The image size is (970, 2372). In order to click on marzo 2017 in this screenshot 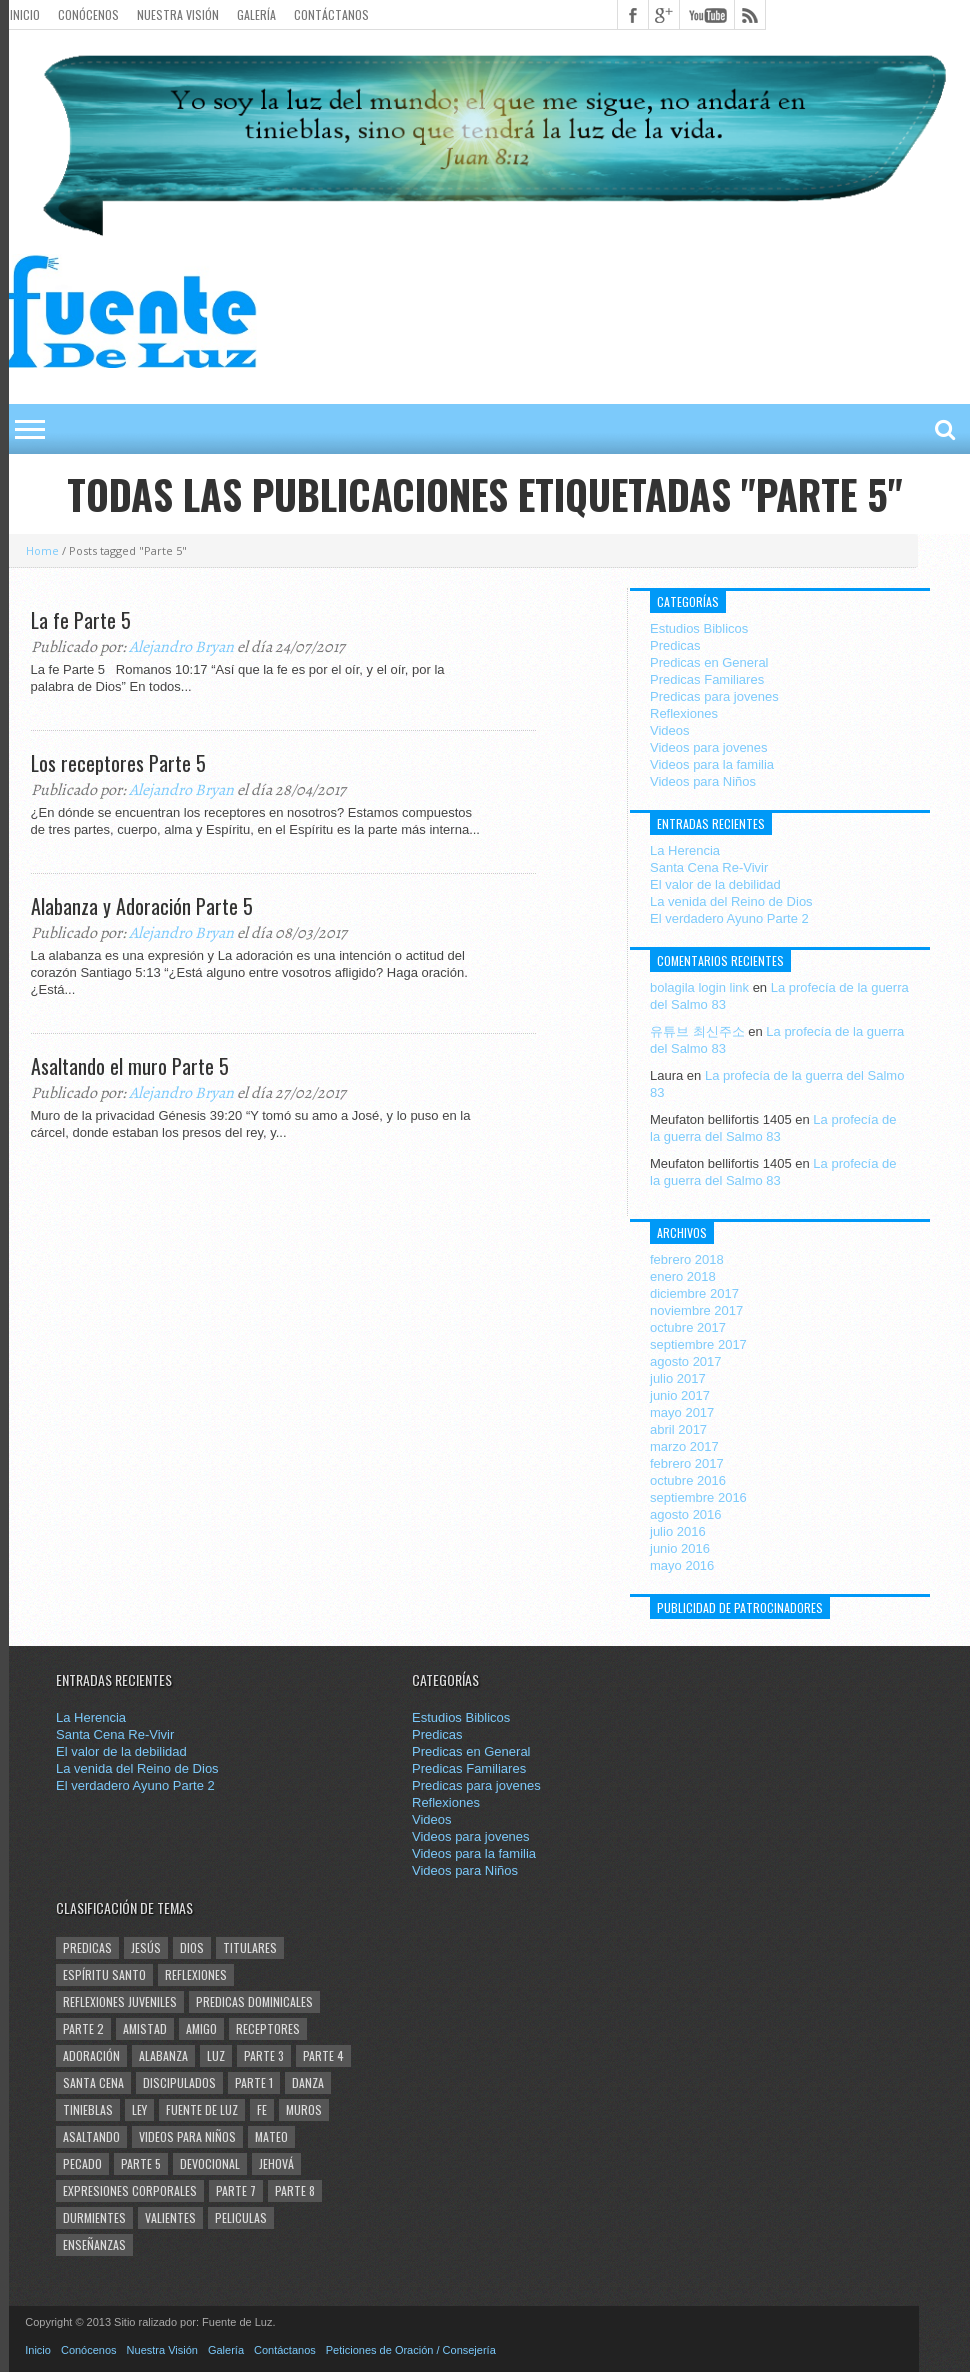, I will do `click(684, 1446)`.